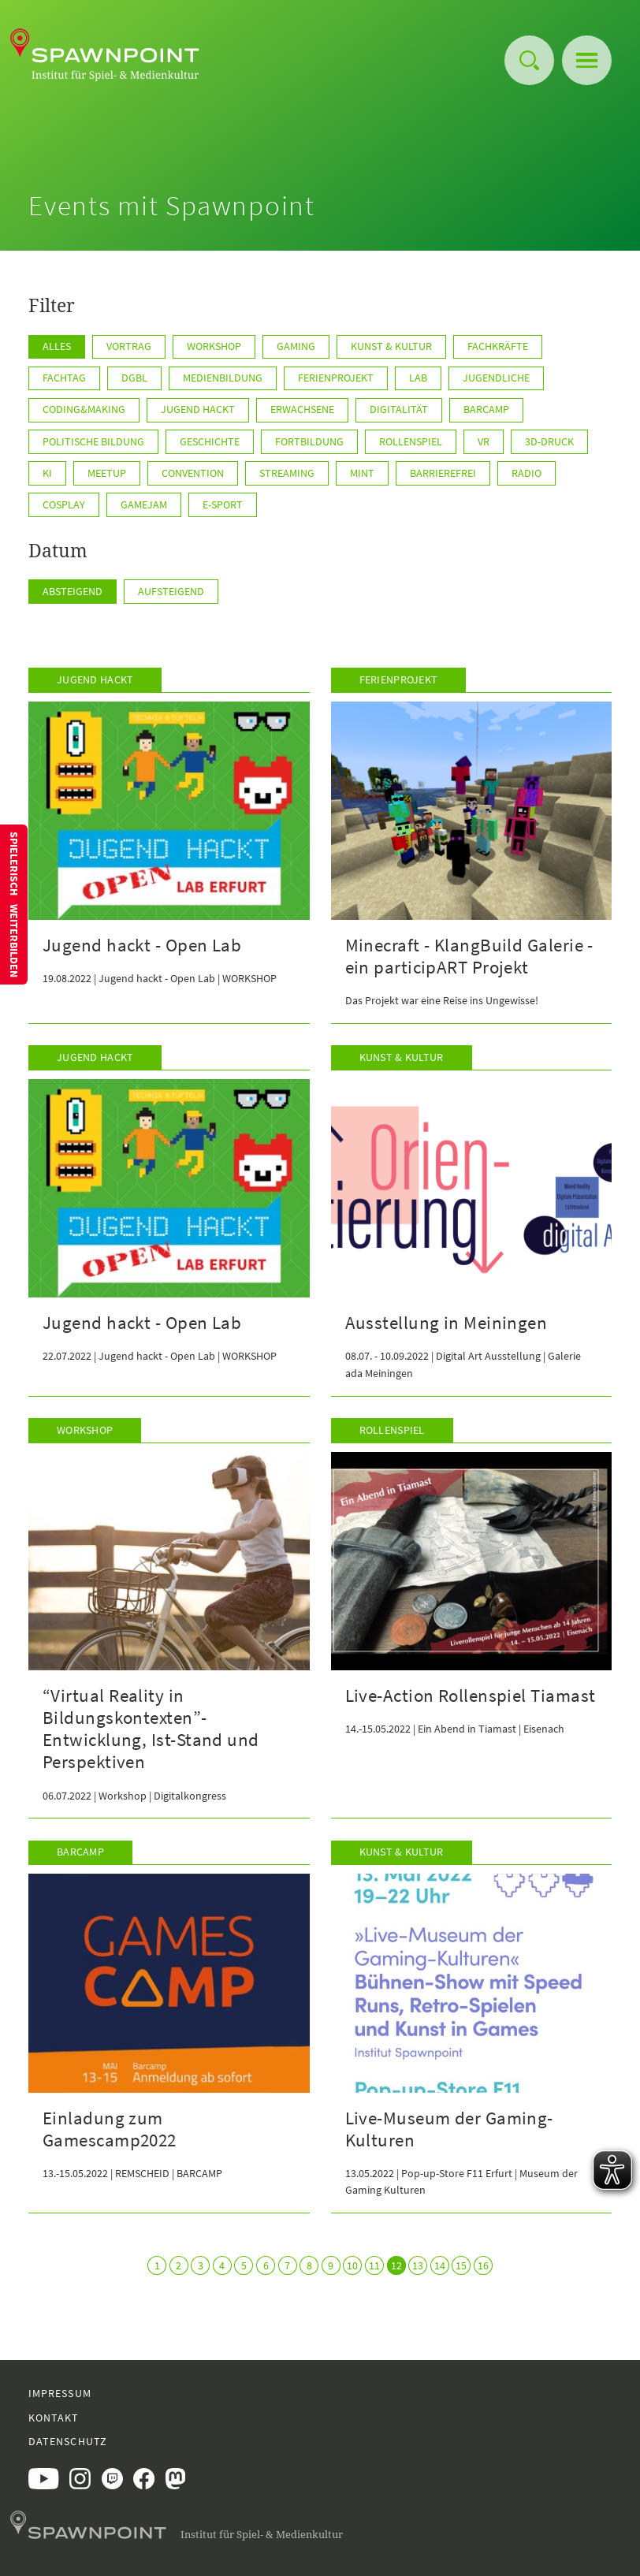 The image size is (640, 2576). What do you see at coordinates (128, 346) in the screenshot?
I see `Vortrag` at bounding box center [128, 346].